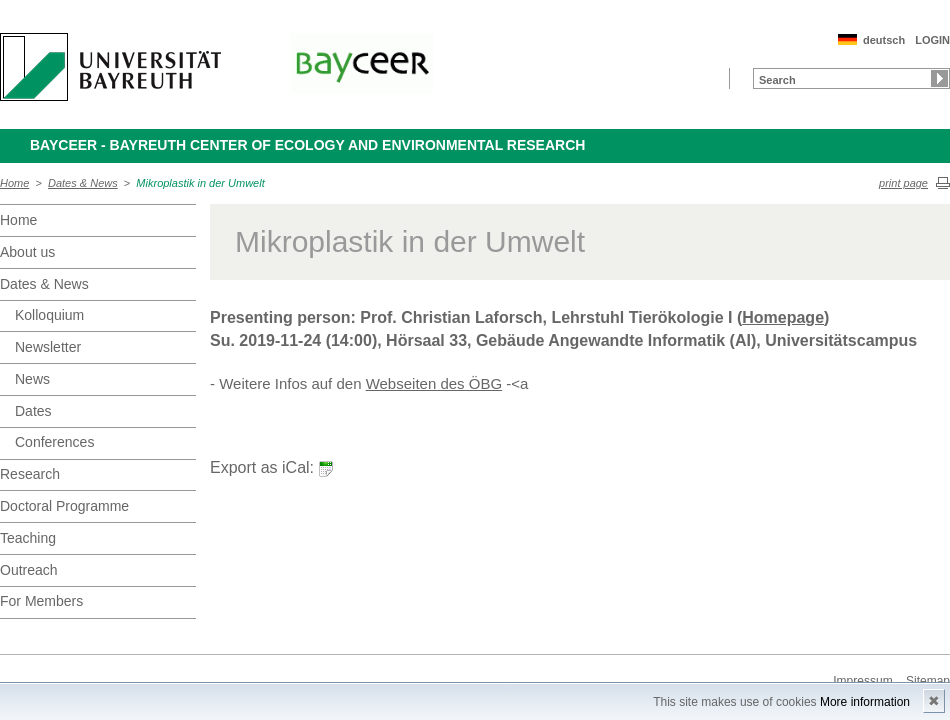  I want to click on Doctoral Programme, so click(64, 506).